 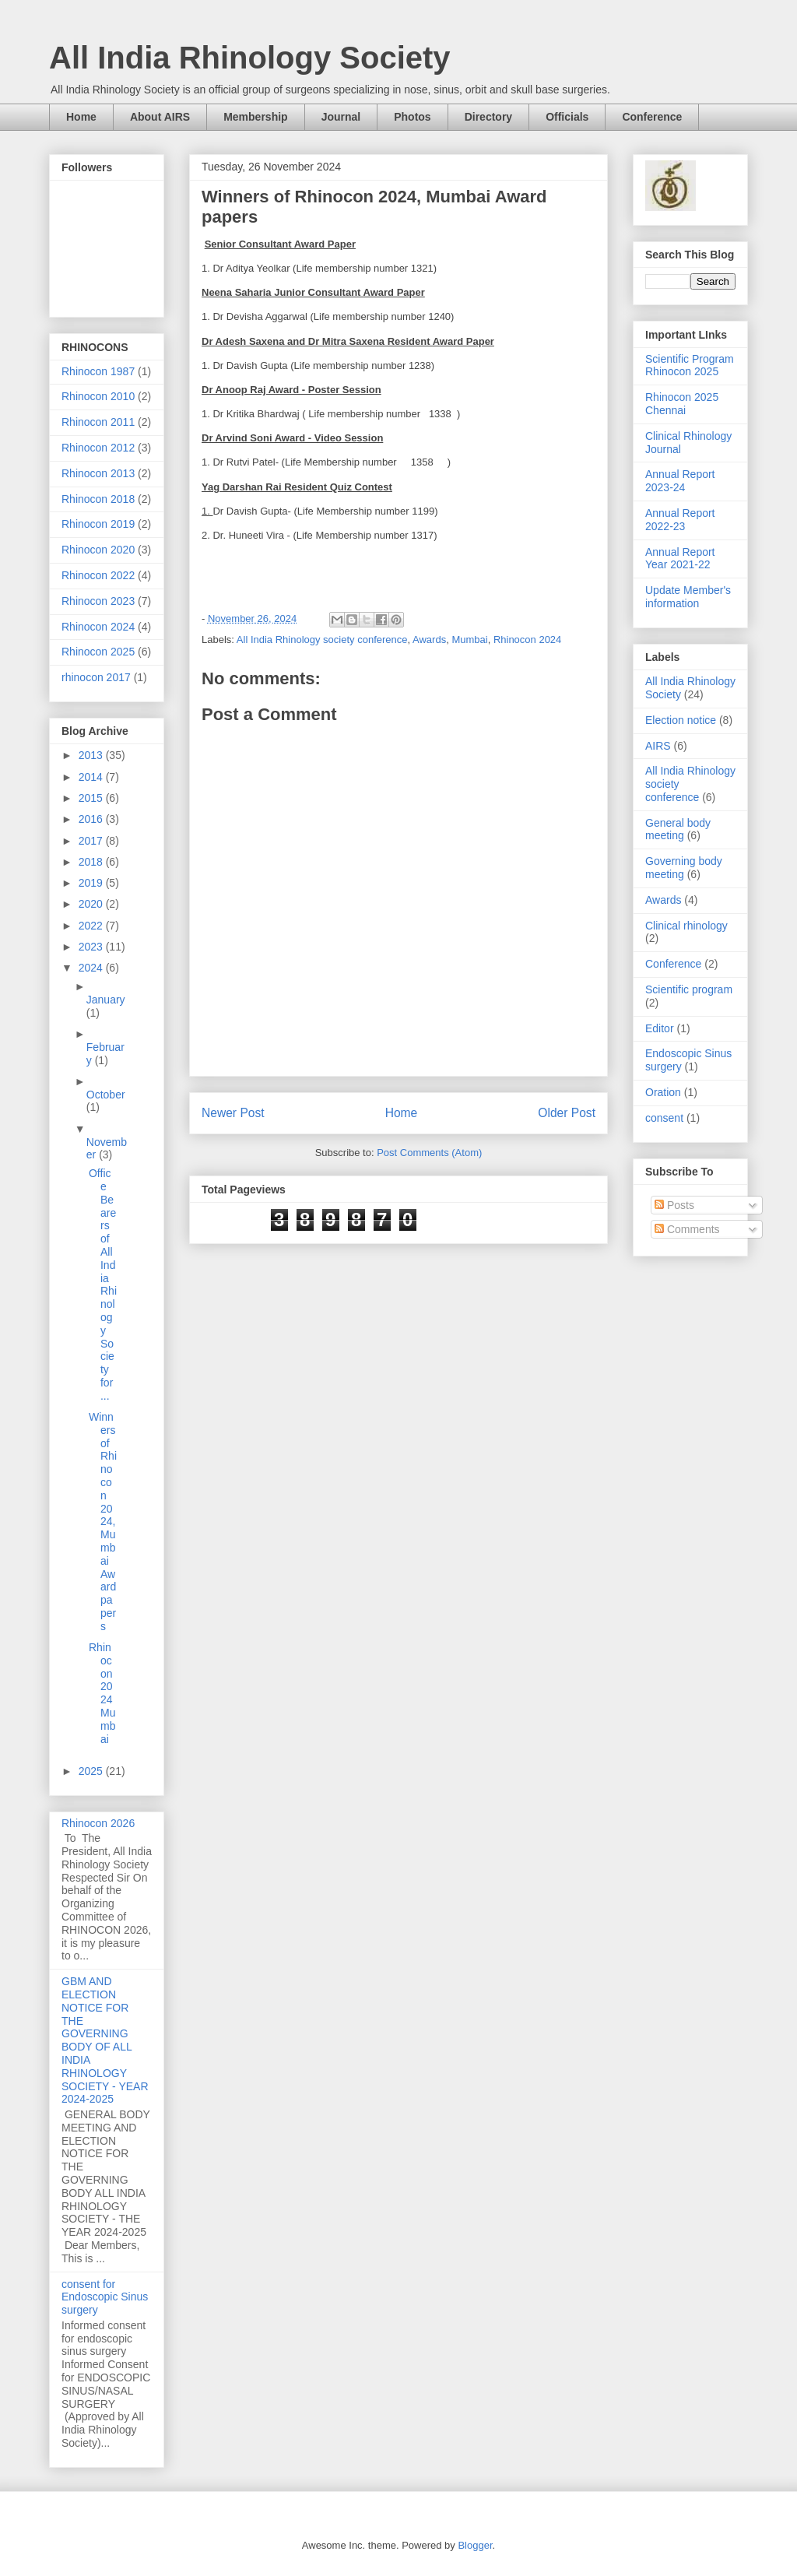 What do you see at coordinates (92, 862) in the screenshot?
I see `2018` at bounding box center [92, 862].